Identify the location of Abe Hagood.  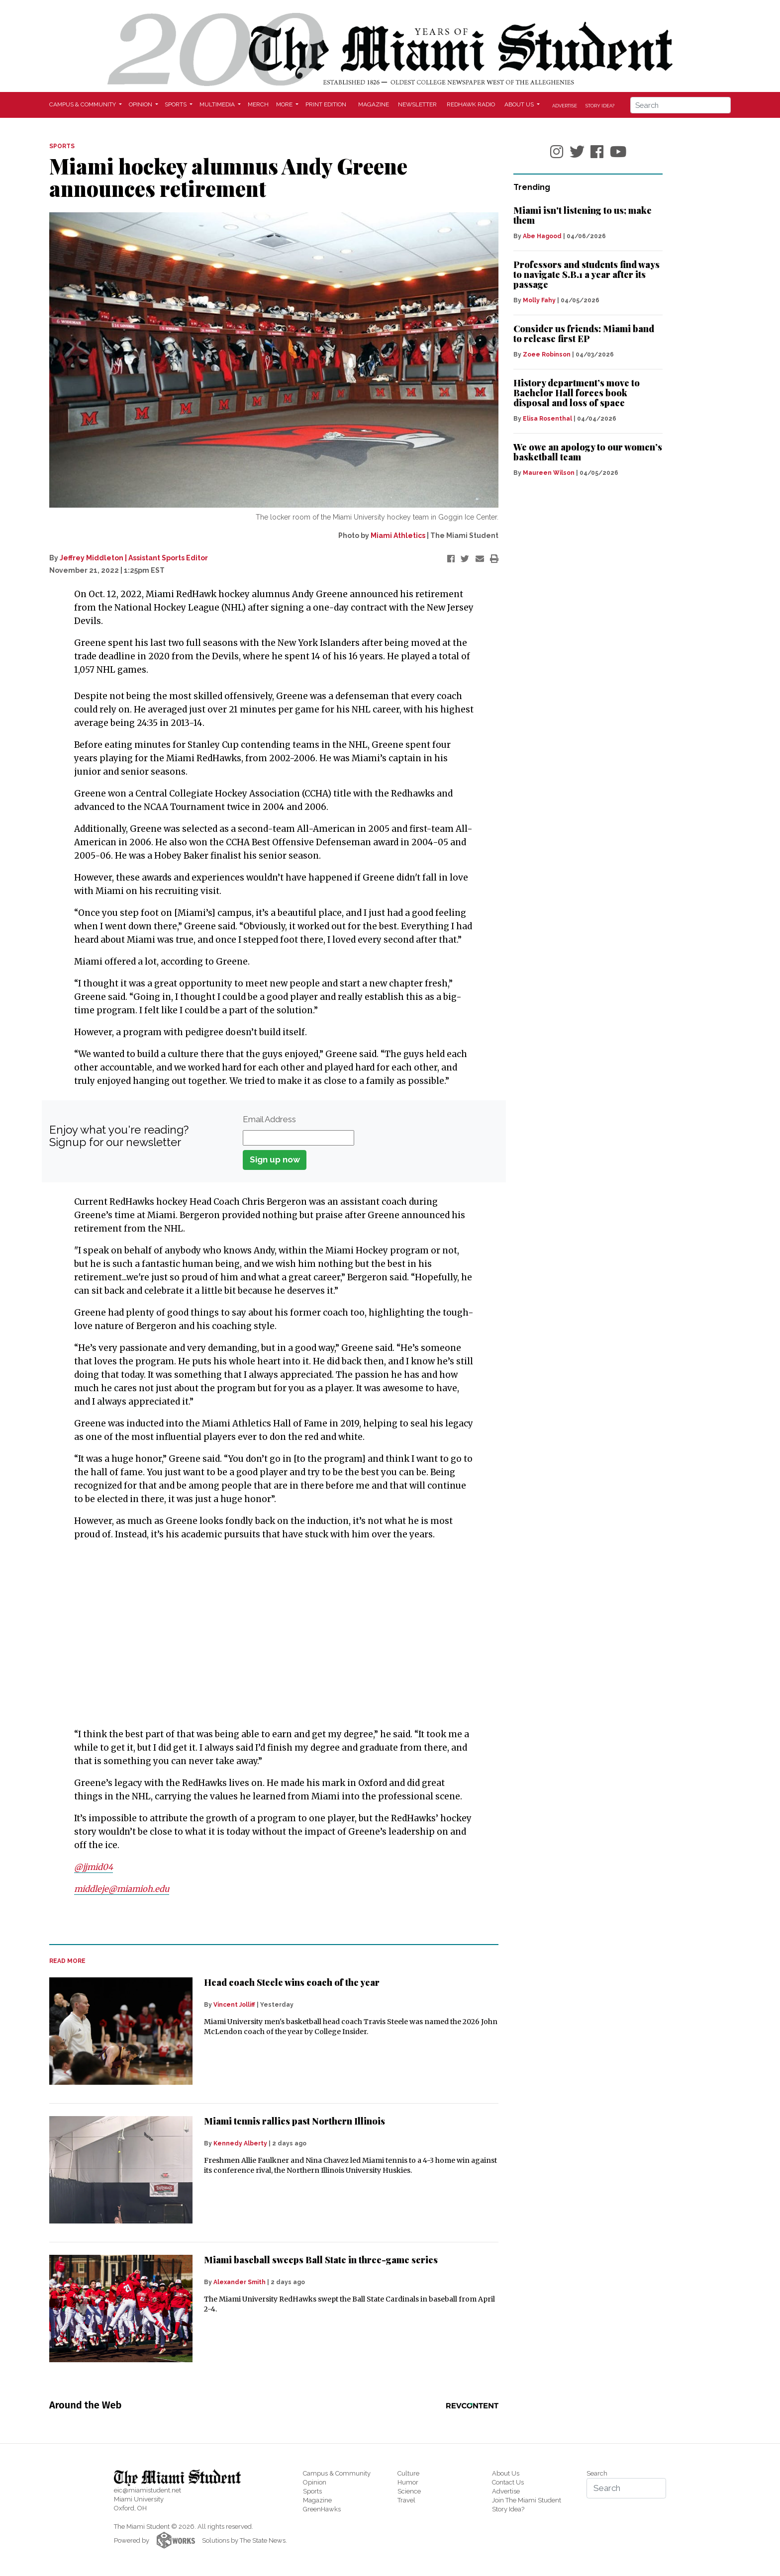
(542, 236).